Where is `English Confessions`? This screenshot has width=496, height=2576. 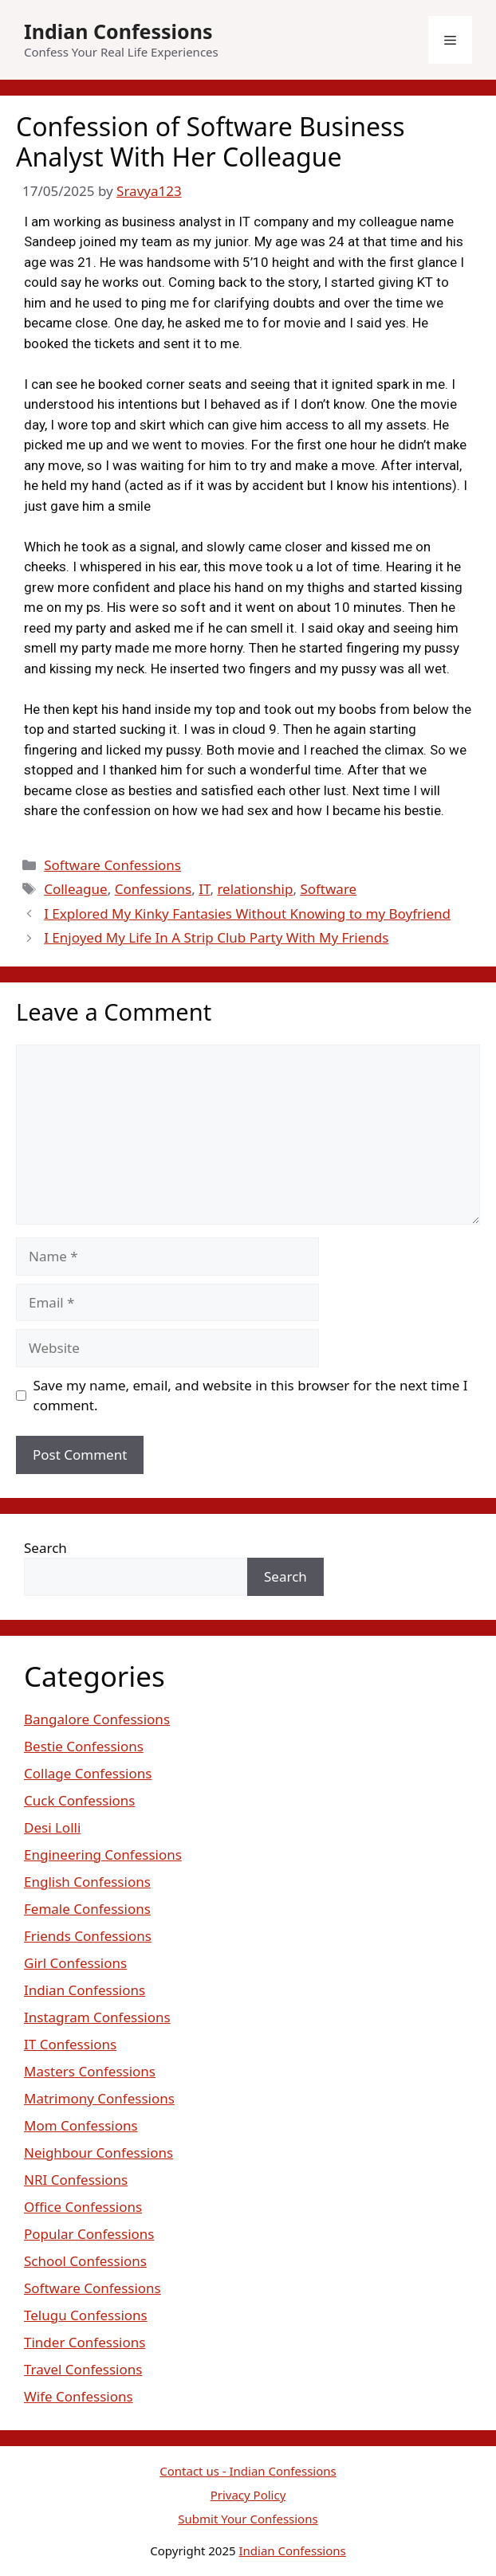 English Confessions is located at coordinates (87, 1881).